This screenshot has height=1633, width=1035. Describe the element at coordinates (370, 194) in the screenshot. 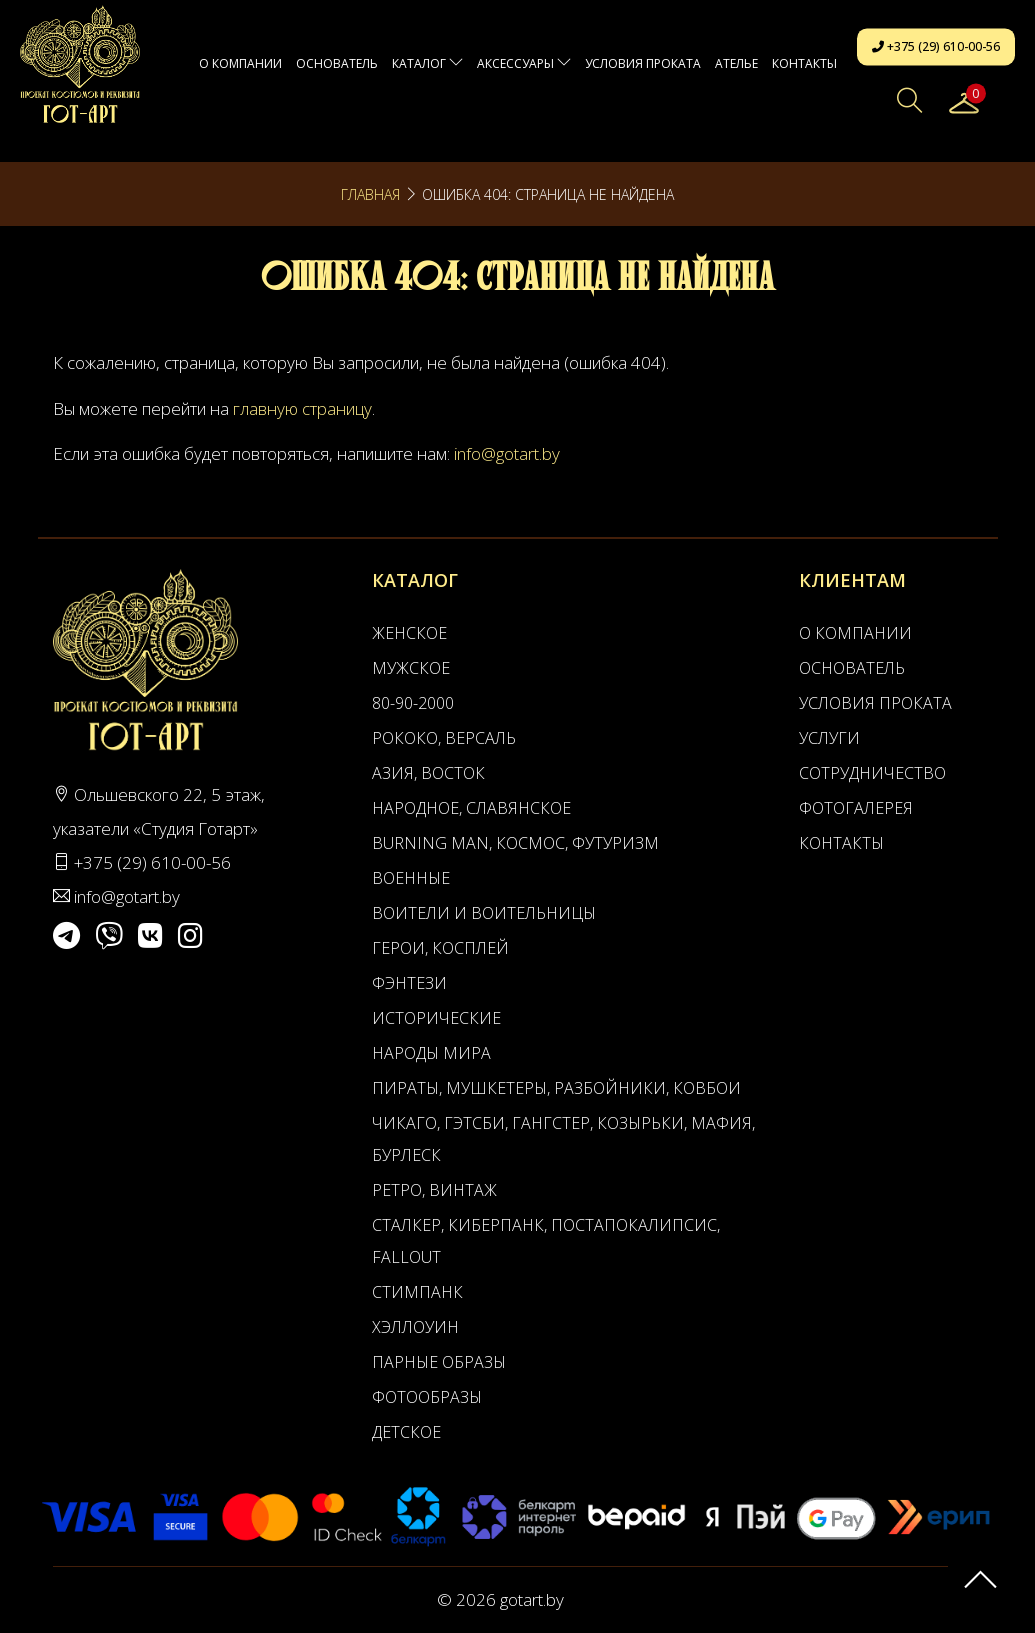

I see `Главная` at that location.